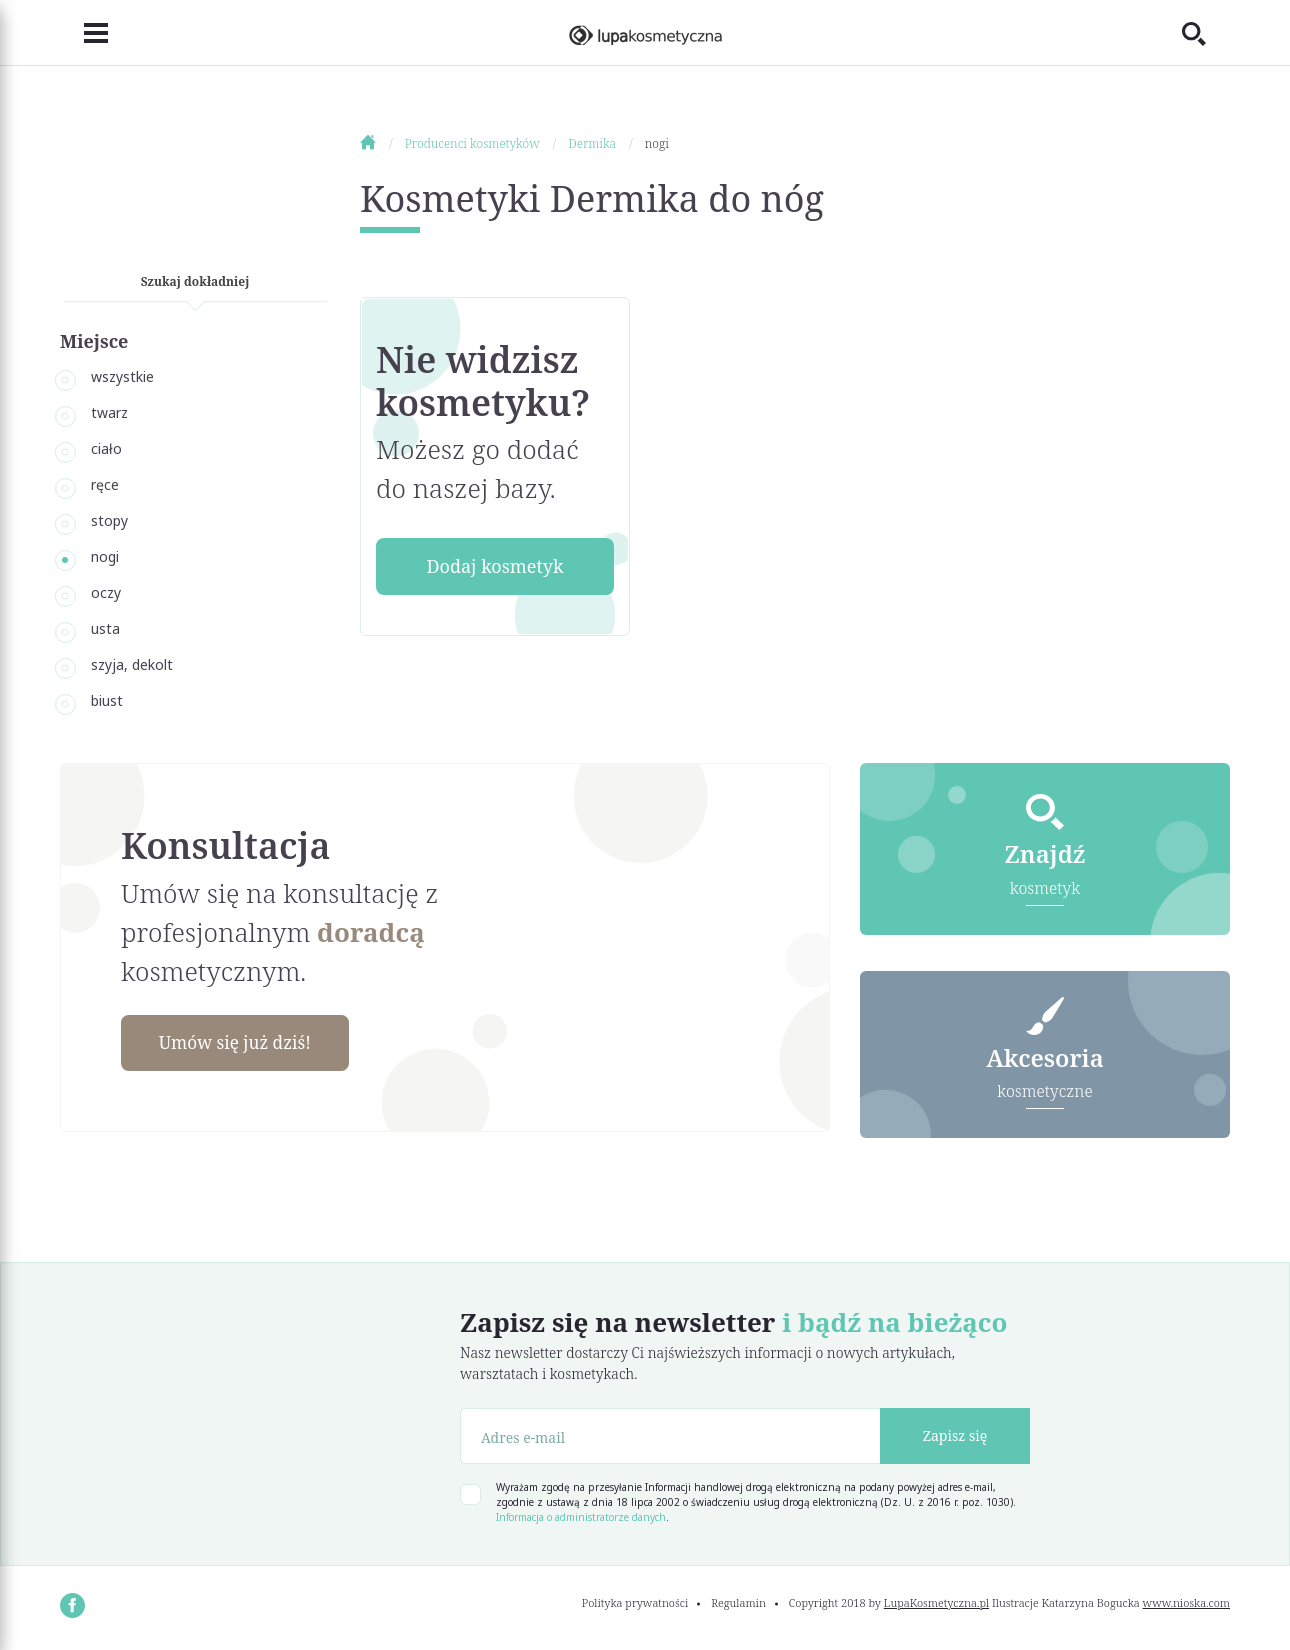 The height and width of the screenshot is (1650, 1290). What do you see at coordinates (635, 1604) in the screenshot?
I see `Polityka prywatności` at bounding box center [635, 1604].